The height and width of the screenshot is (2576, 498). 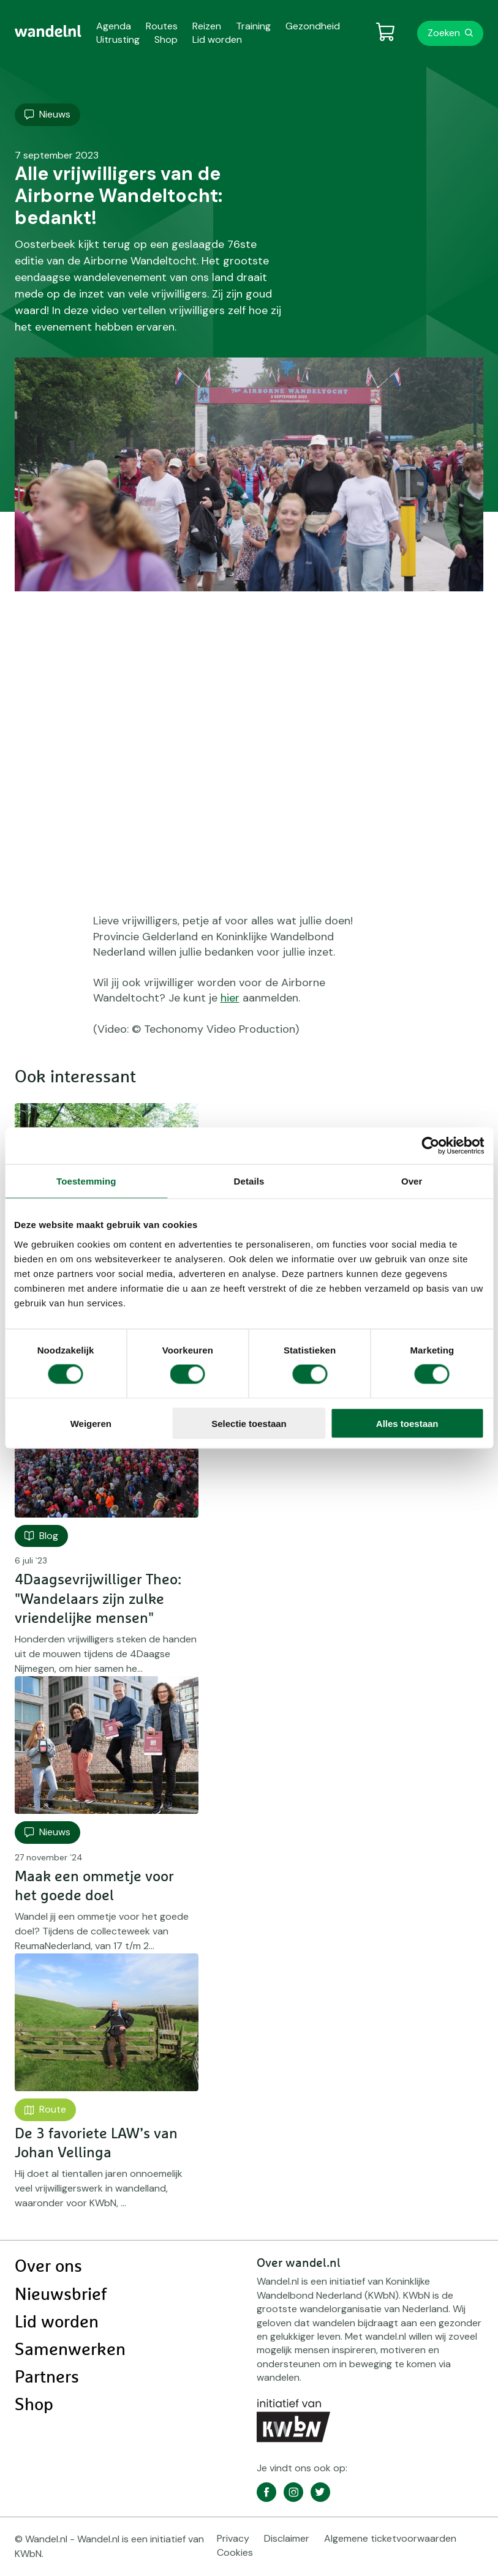 What do you see at coordinates (312, 26) in the screenshot?
I see `Gezondheid [menuitem]` at bounding box center [312, 26].